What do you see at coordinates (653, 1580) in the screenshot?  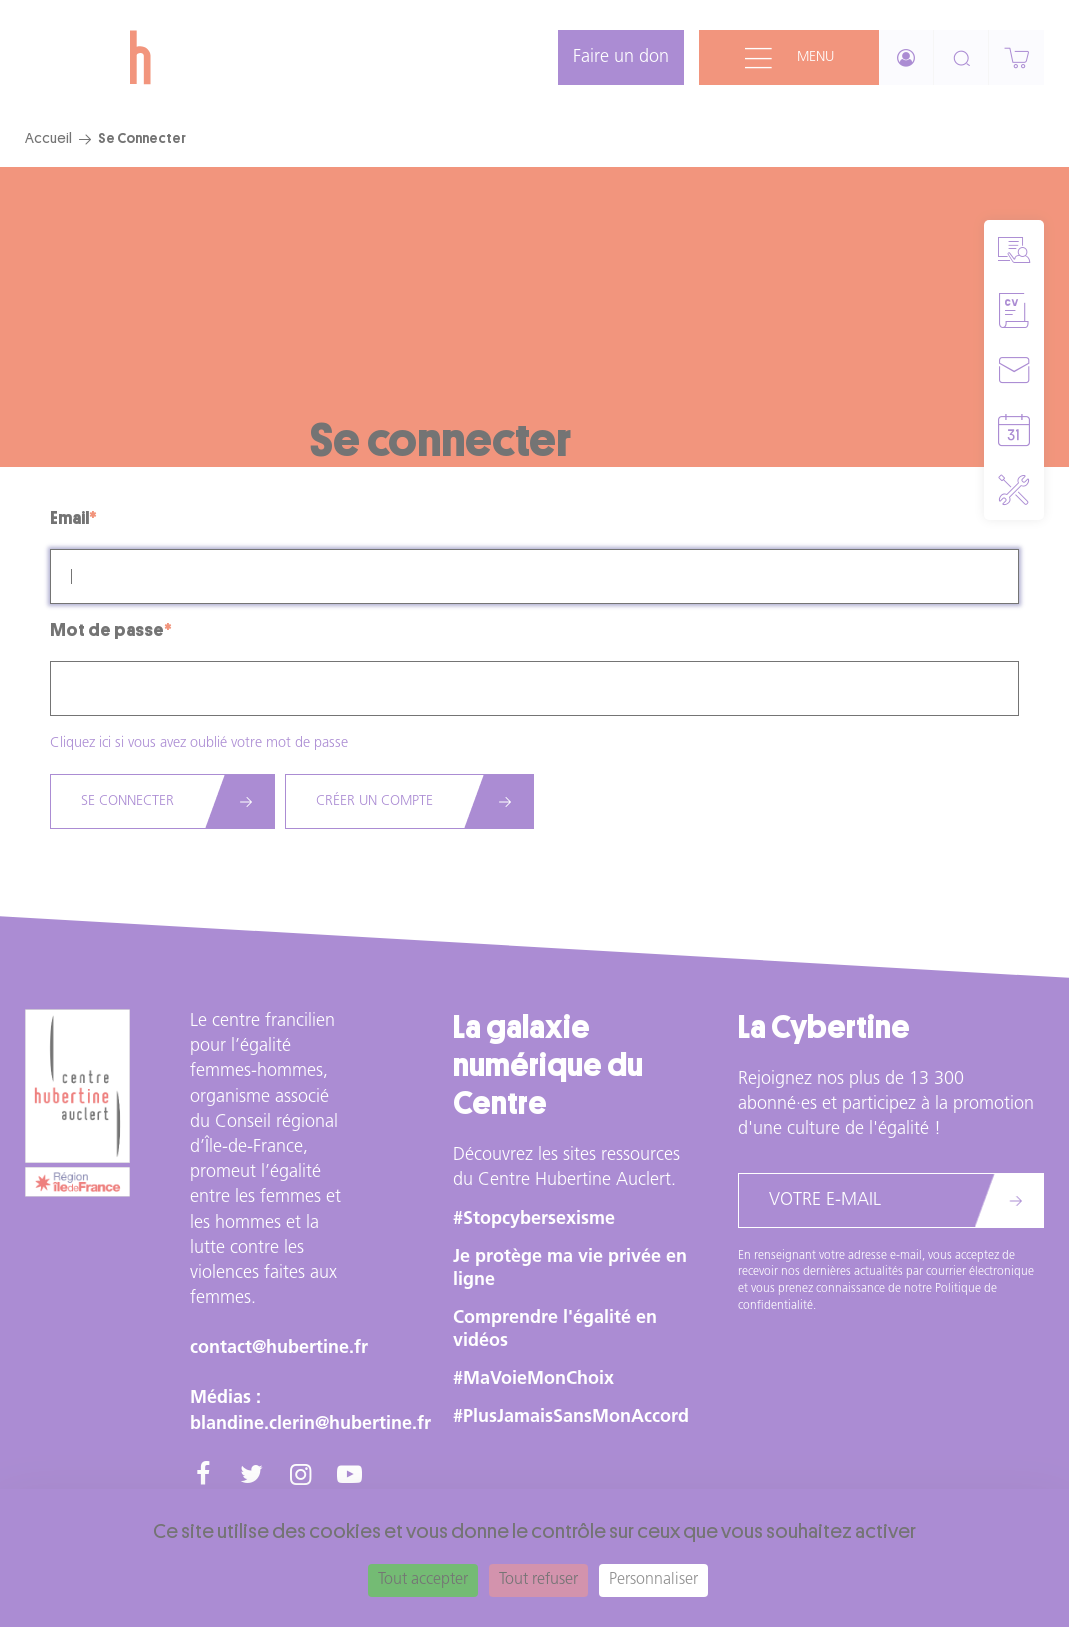 I see `Personnaliser [Personnaliser (fenêtre modale)]` at bounding box center [653, 1580].